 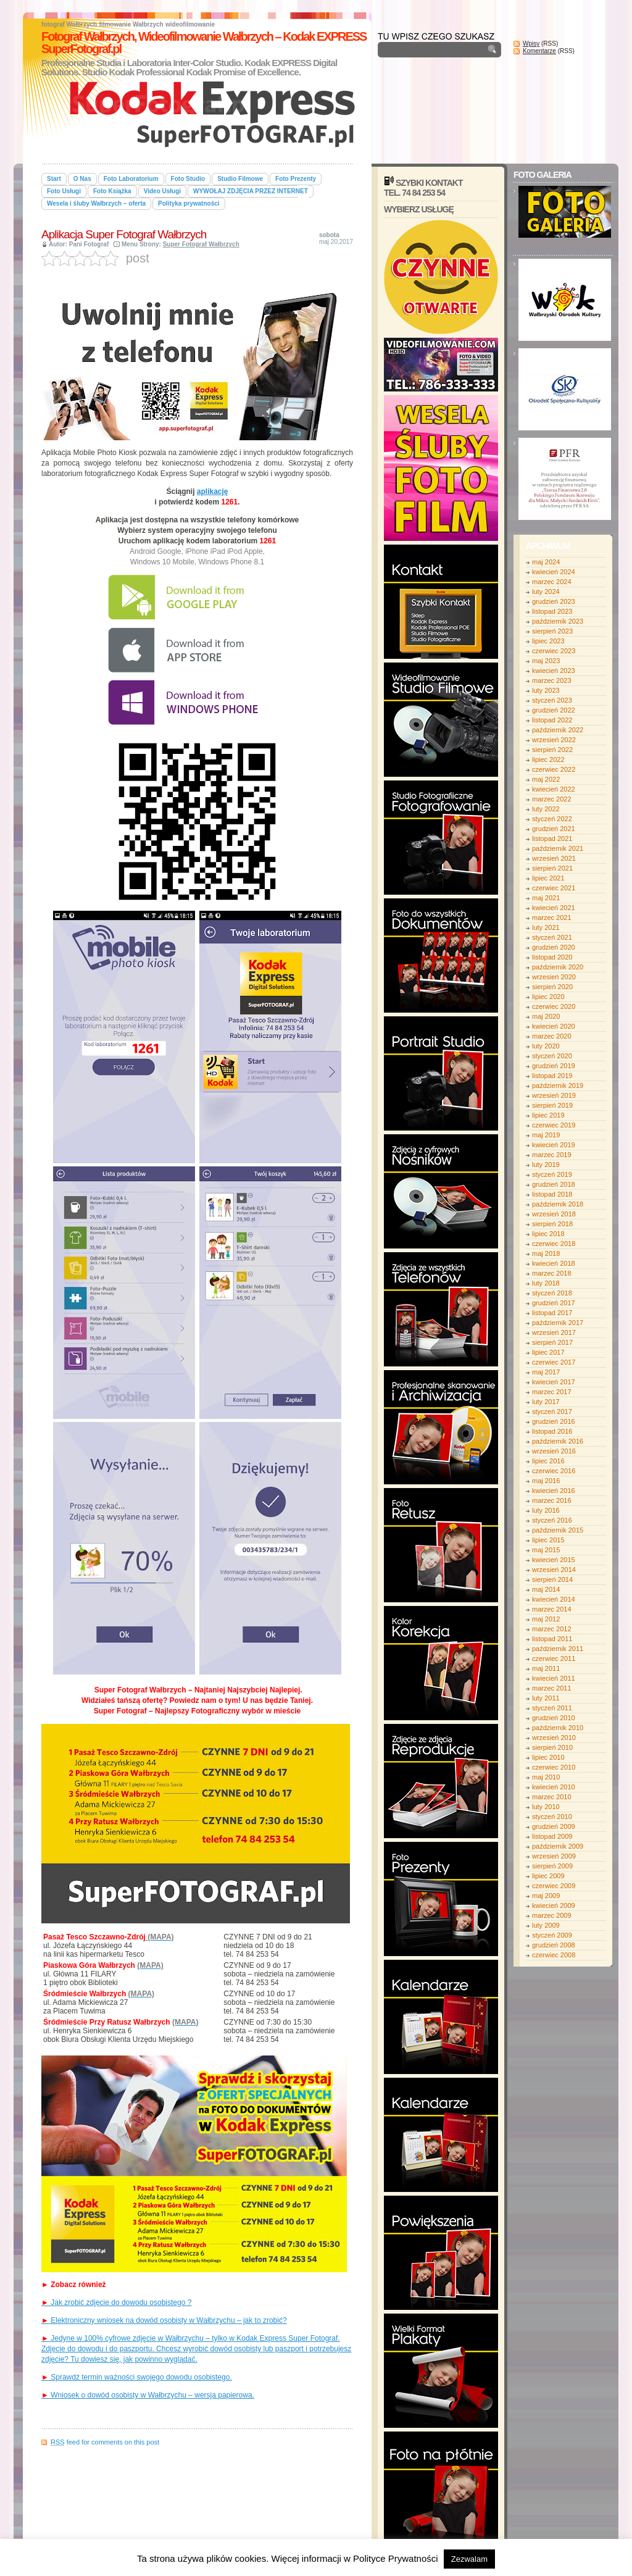 What do you see at coordinates (203, 43) in the screenshot?
I see `Fotograf Wałbrzych, Wideofilmowanie Wałbrzych – Kodak EXPRESS SuperFotograf.pl` at bounding box center [203, 43].